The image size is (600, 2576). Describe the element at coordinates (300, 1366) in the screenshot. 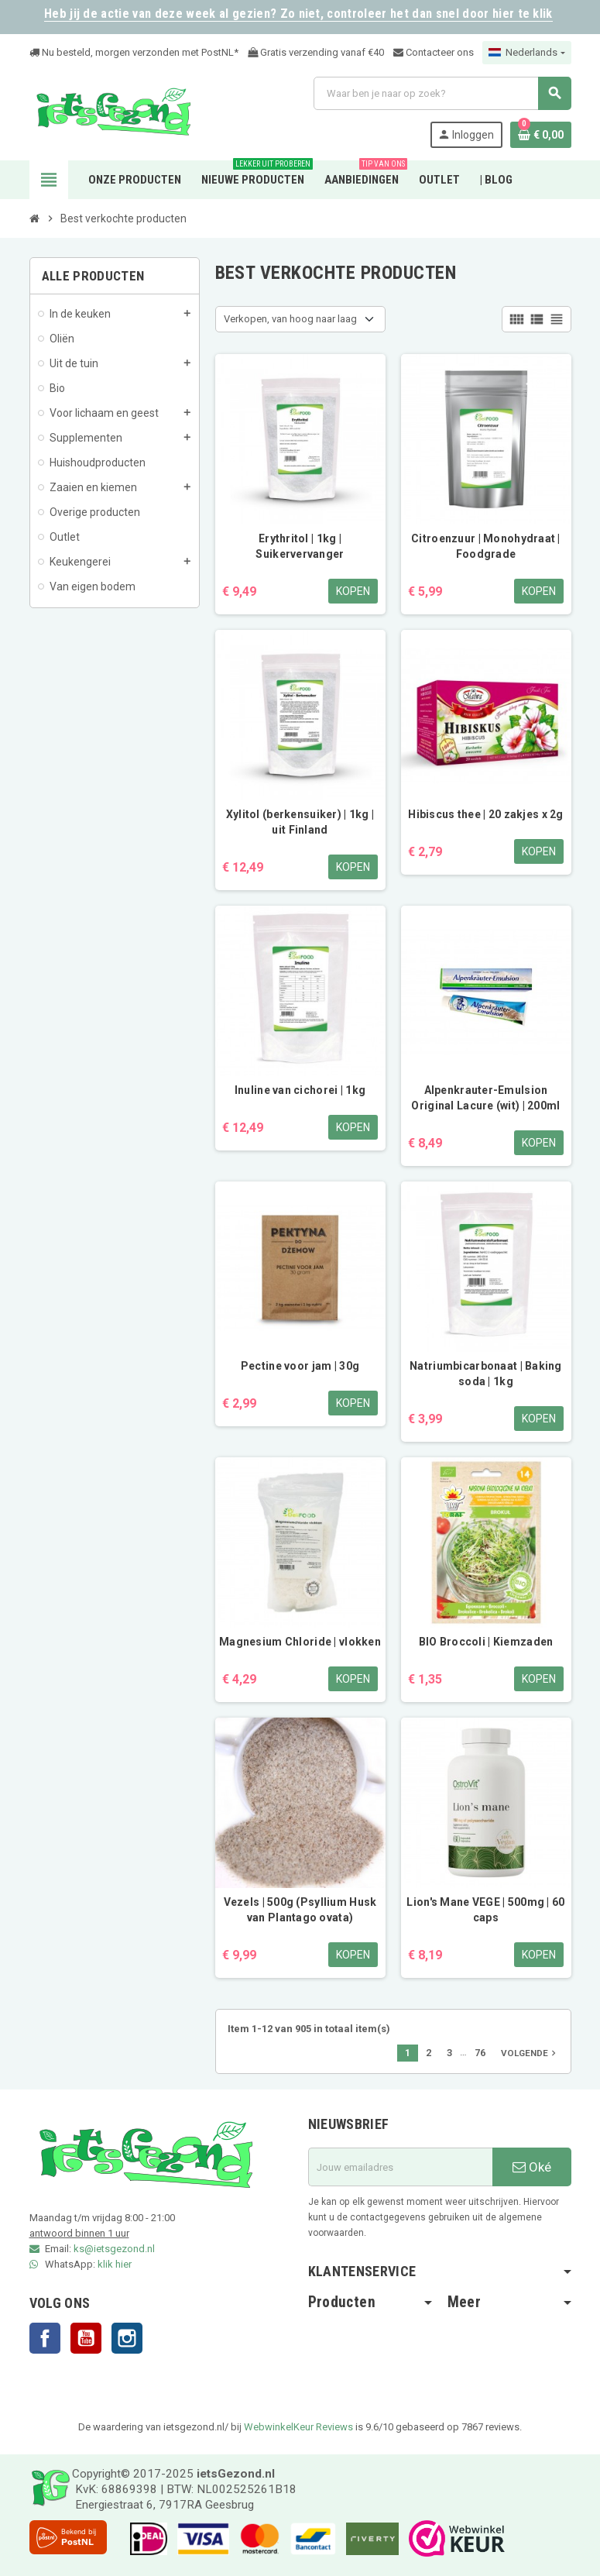

I see `Pectine voor jam | 30g` at that location.